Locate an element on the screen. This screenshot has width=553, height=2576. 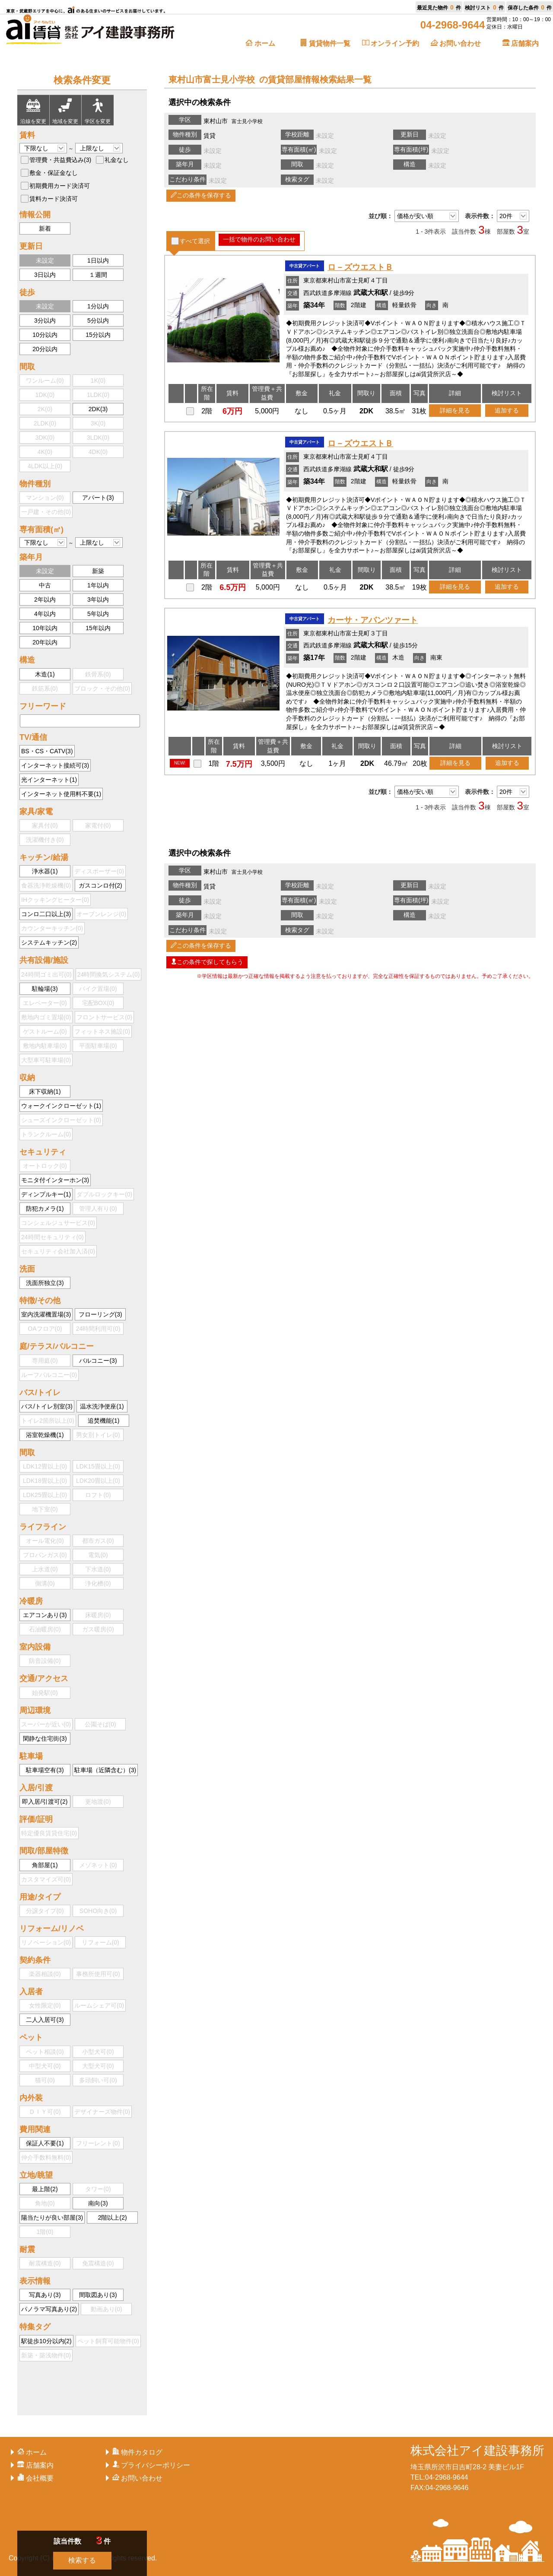
3DK() is located at coordinates (44, 437).